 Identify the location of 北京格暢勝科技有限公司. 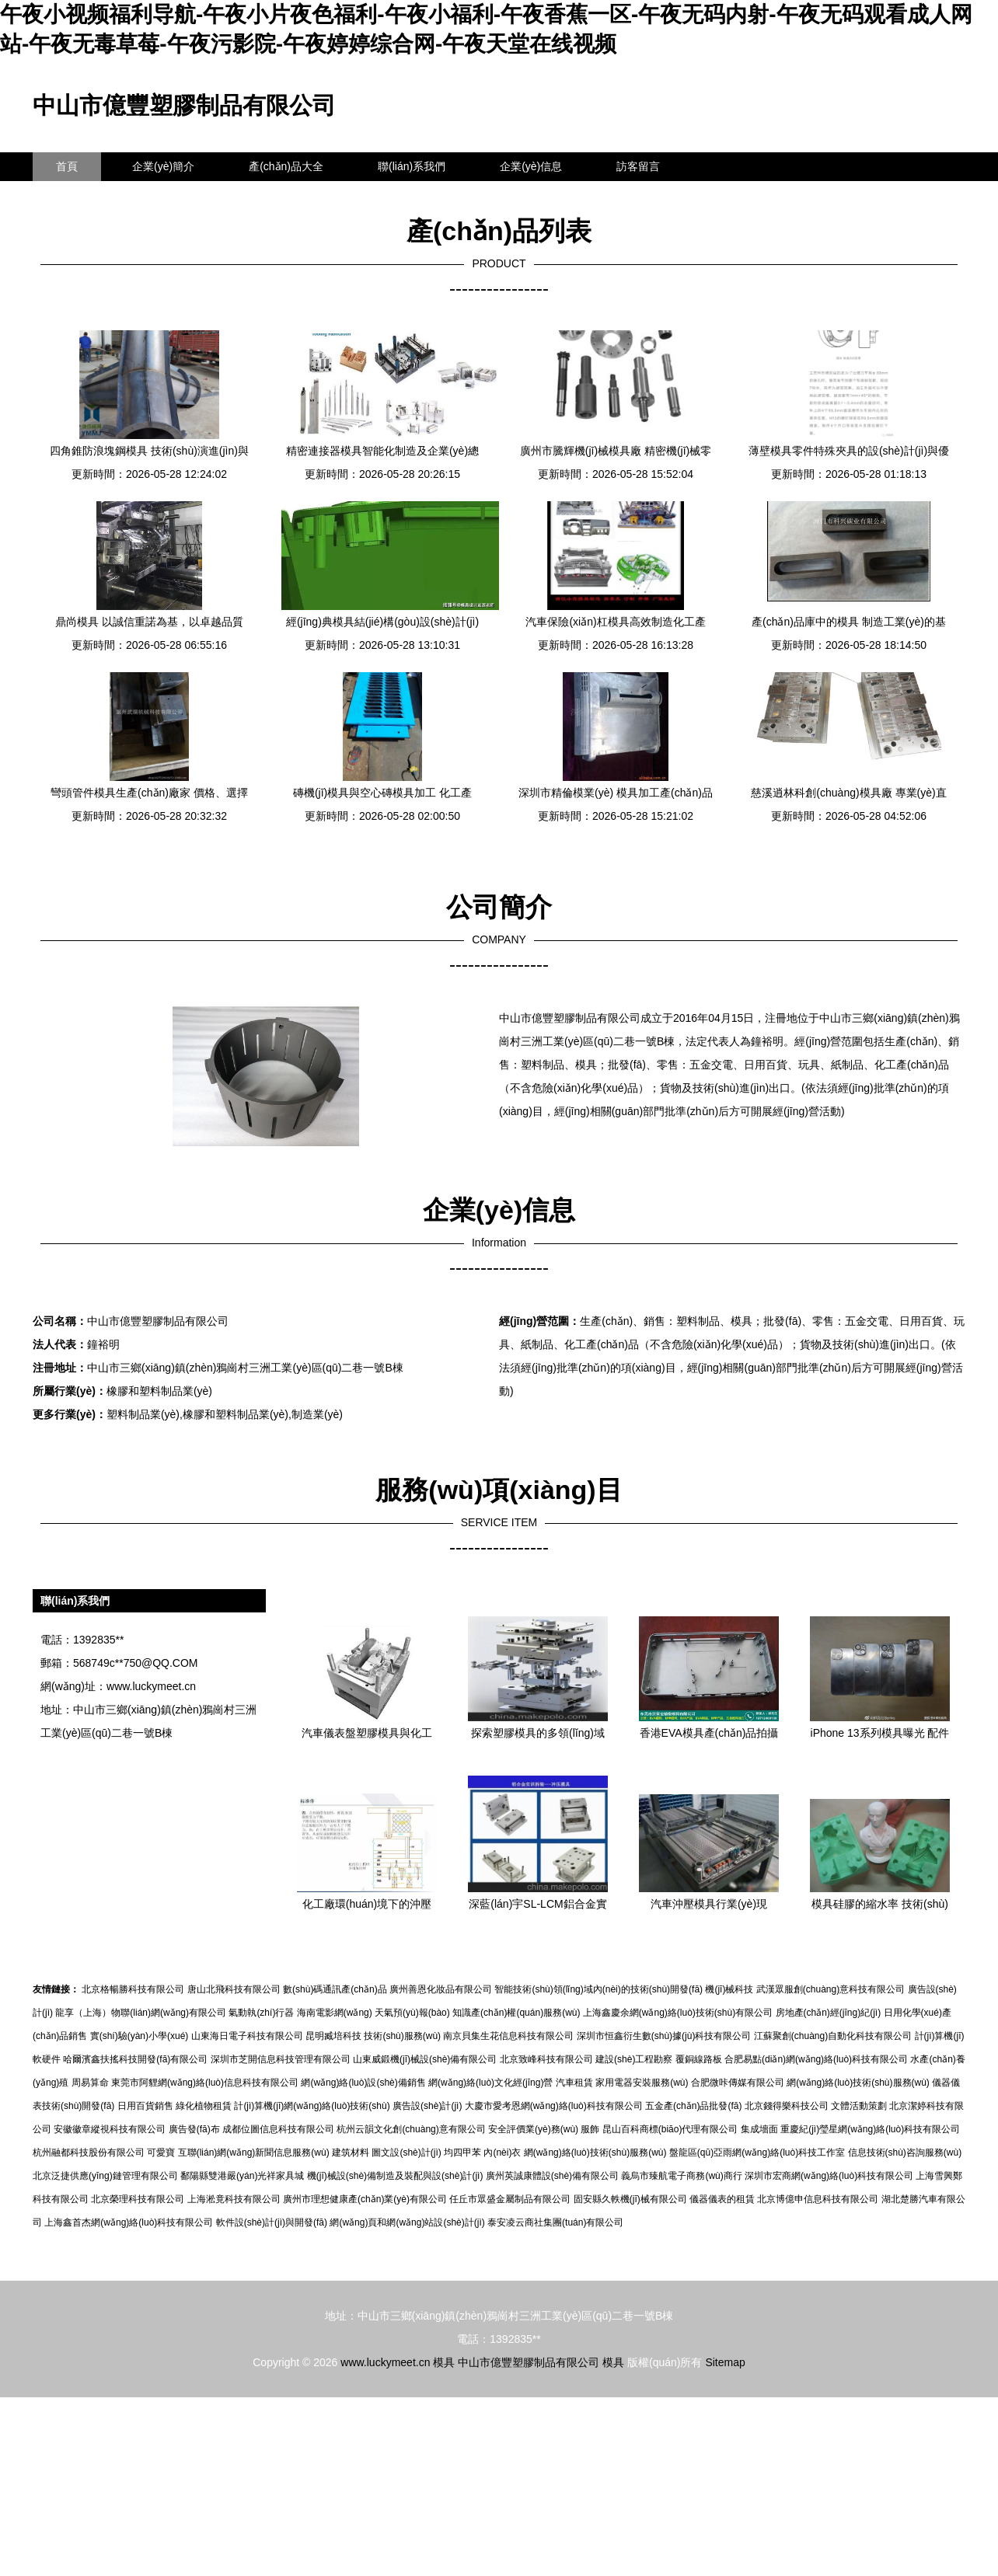
(133, 1989).